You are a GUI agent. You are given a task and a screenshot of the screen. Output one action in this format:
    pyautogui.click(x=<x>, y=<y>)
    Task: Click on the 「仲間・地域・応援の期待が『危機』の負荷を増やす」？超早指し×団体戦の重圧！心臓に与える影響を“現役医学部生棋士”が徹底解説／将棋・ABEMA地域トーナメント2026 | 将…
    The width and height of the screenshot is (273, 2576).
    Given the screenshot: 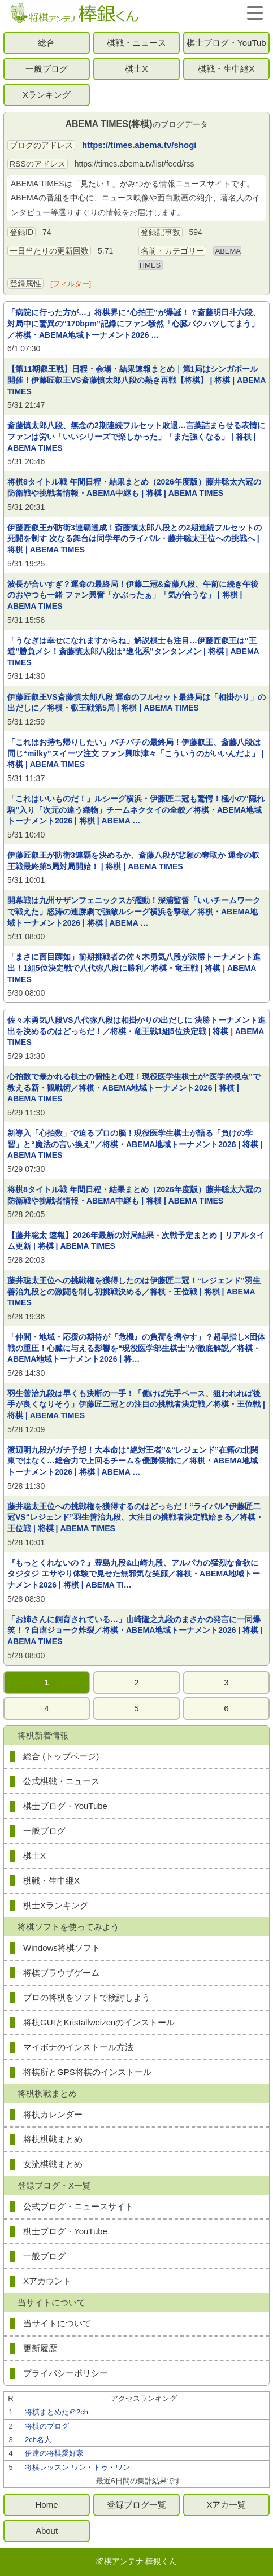 What is the action you would take?
    pyautogui.click(x=136, y=1347)
    